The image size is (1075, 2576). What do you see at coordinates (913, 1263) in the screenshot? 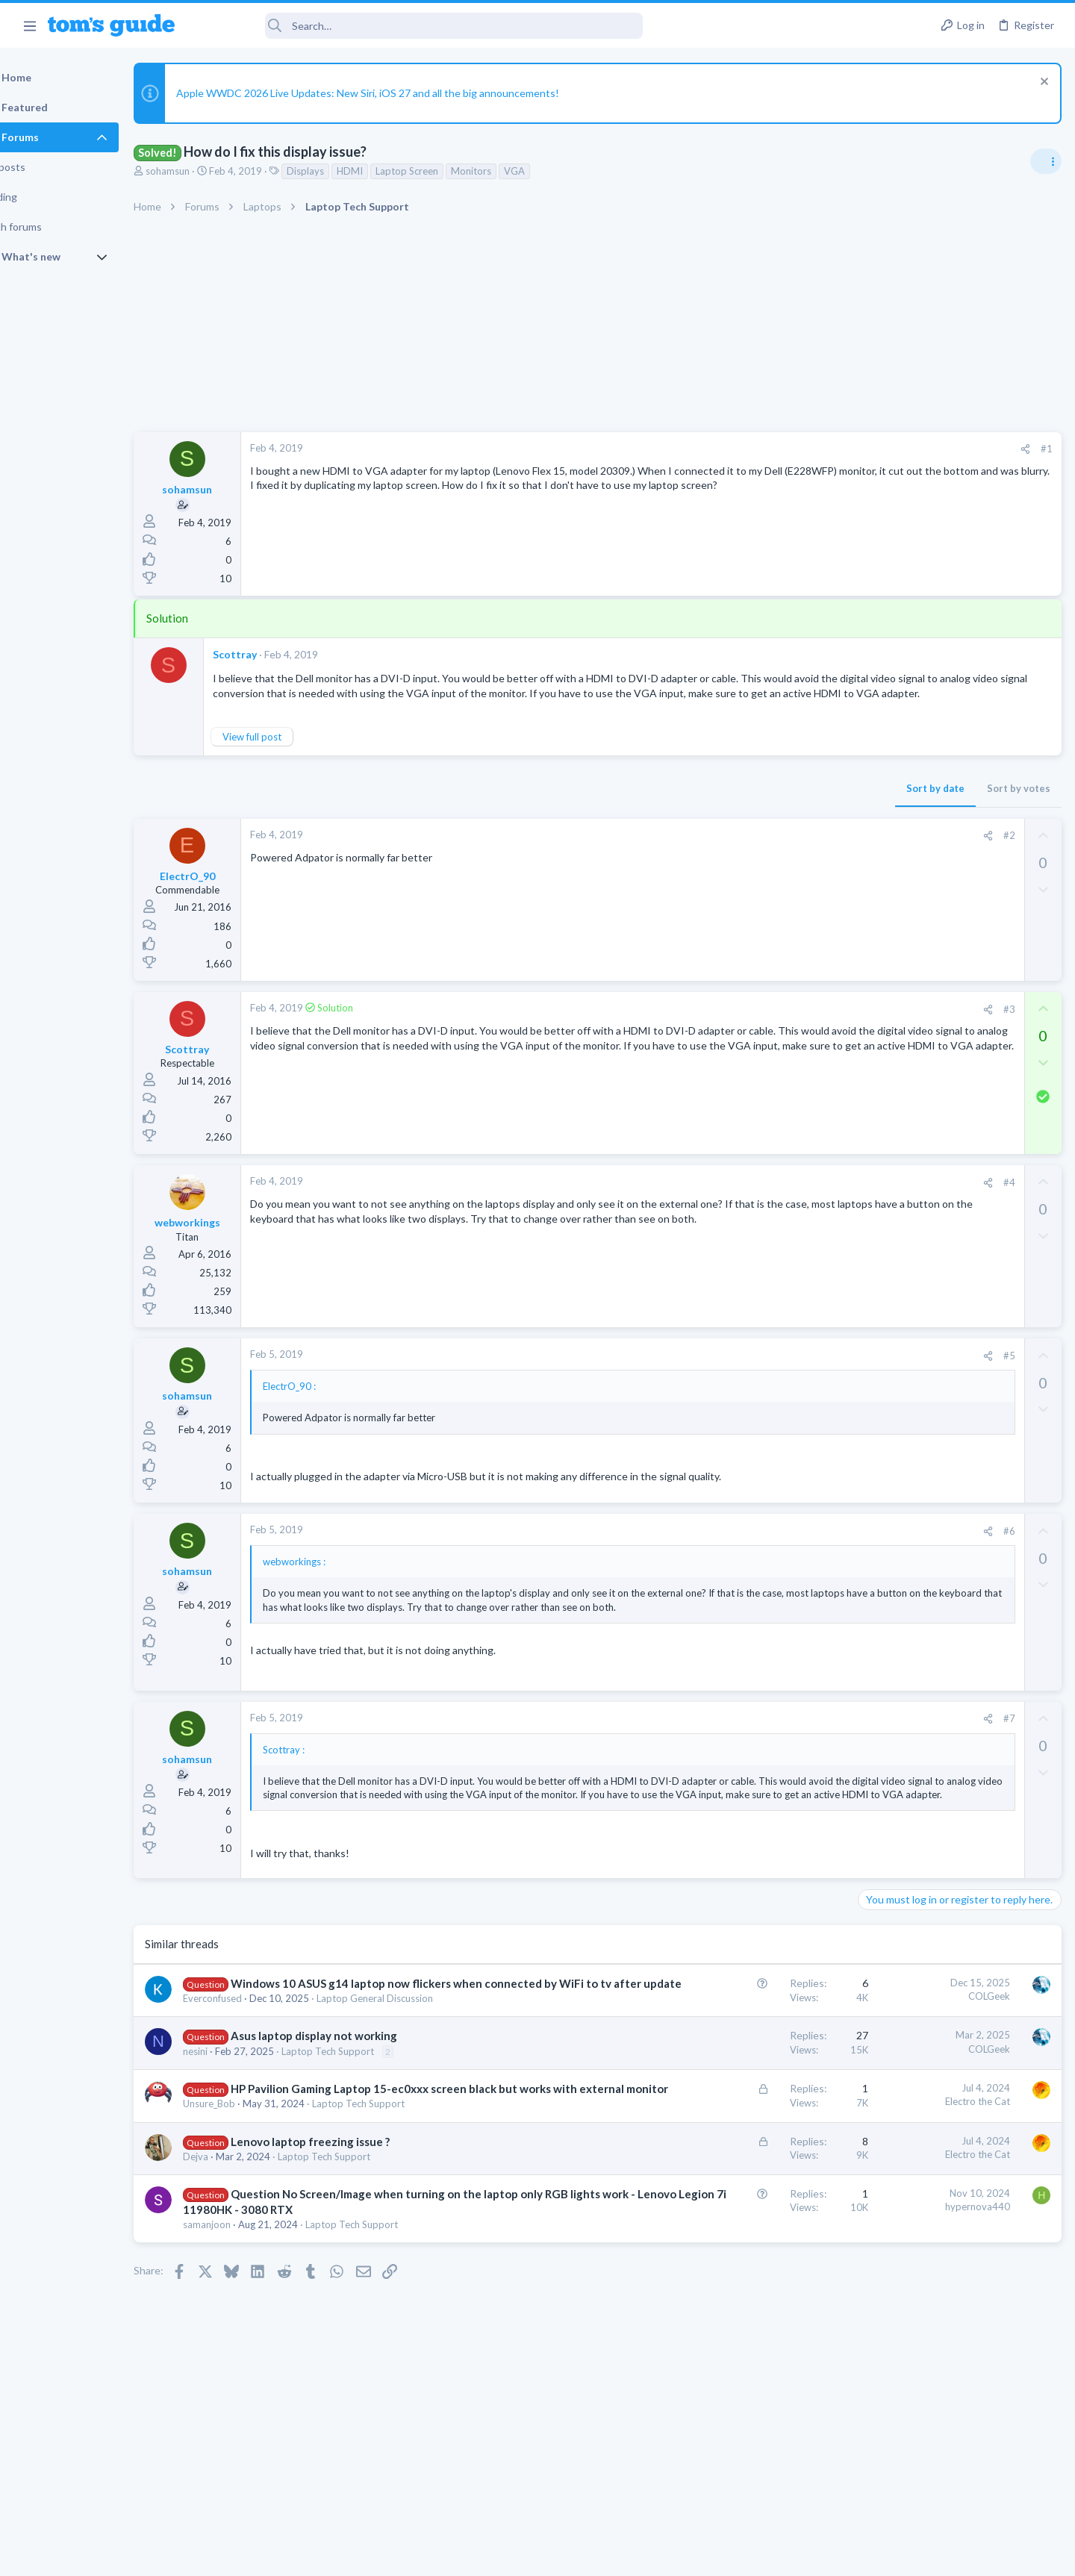
I see `Streaming Video & TVs` at bounding box center [913, 1263].